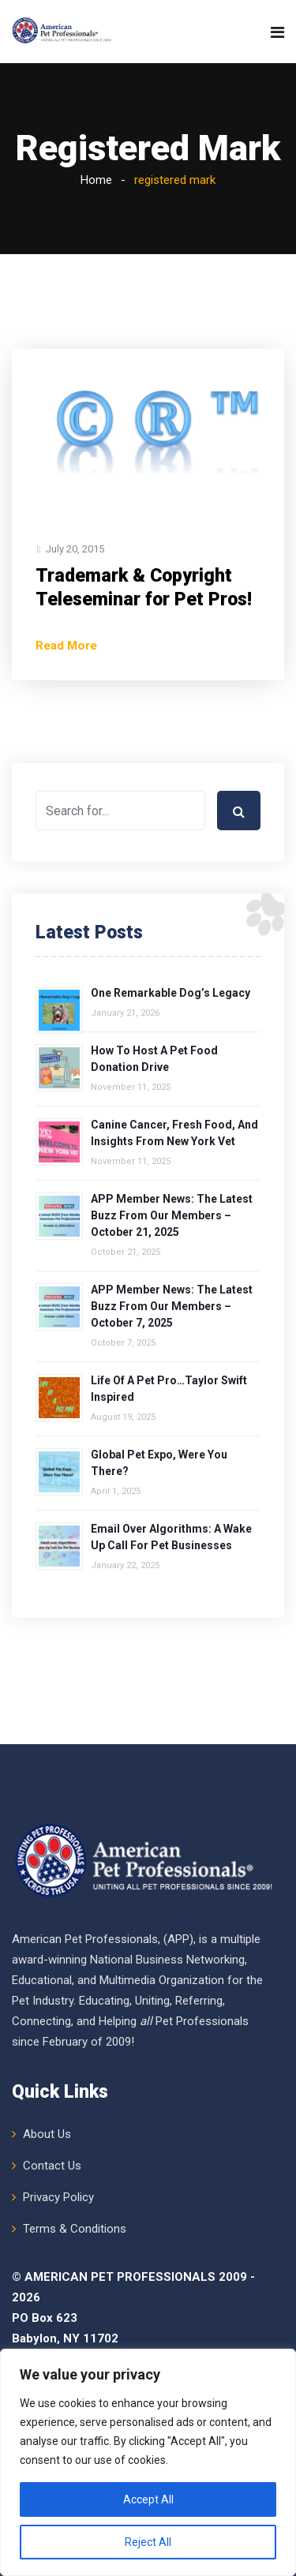 This screenshot has height=2576, width=296. I want to click on One Remarkable Dog’s Legacy, so click(170, 993).